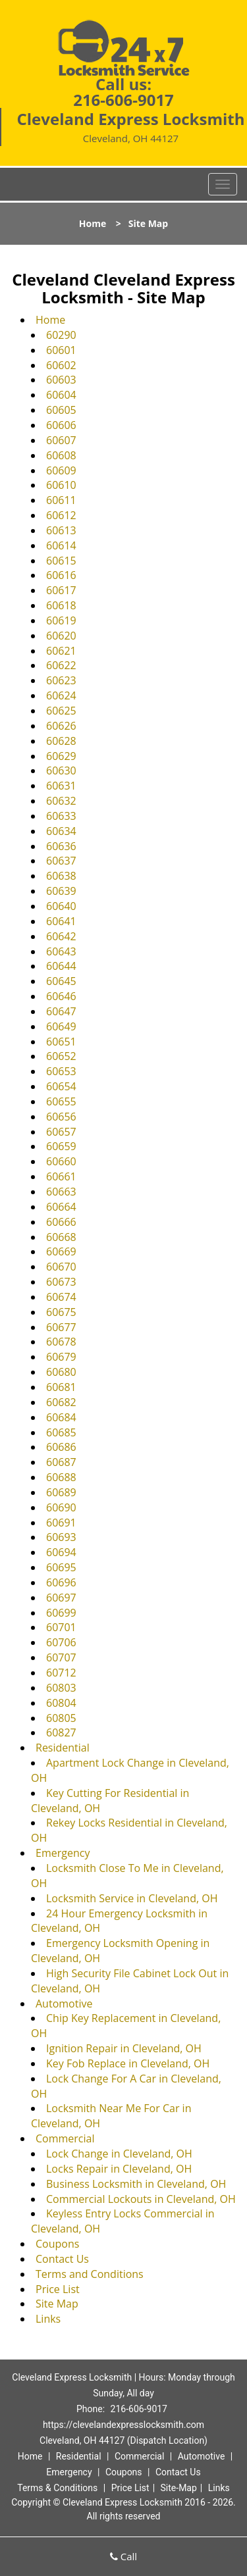  What do you see at coordinates (61, 1582) in the screenshot?
I see `60696` at bounding box center [61, 1582].